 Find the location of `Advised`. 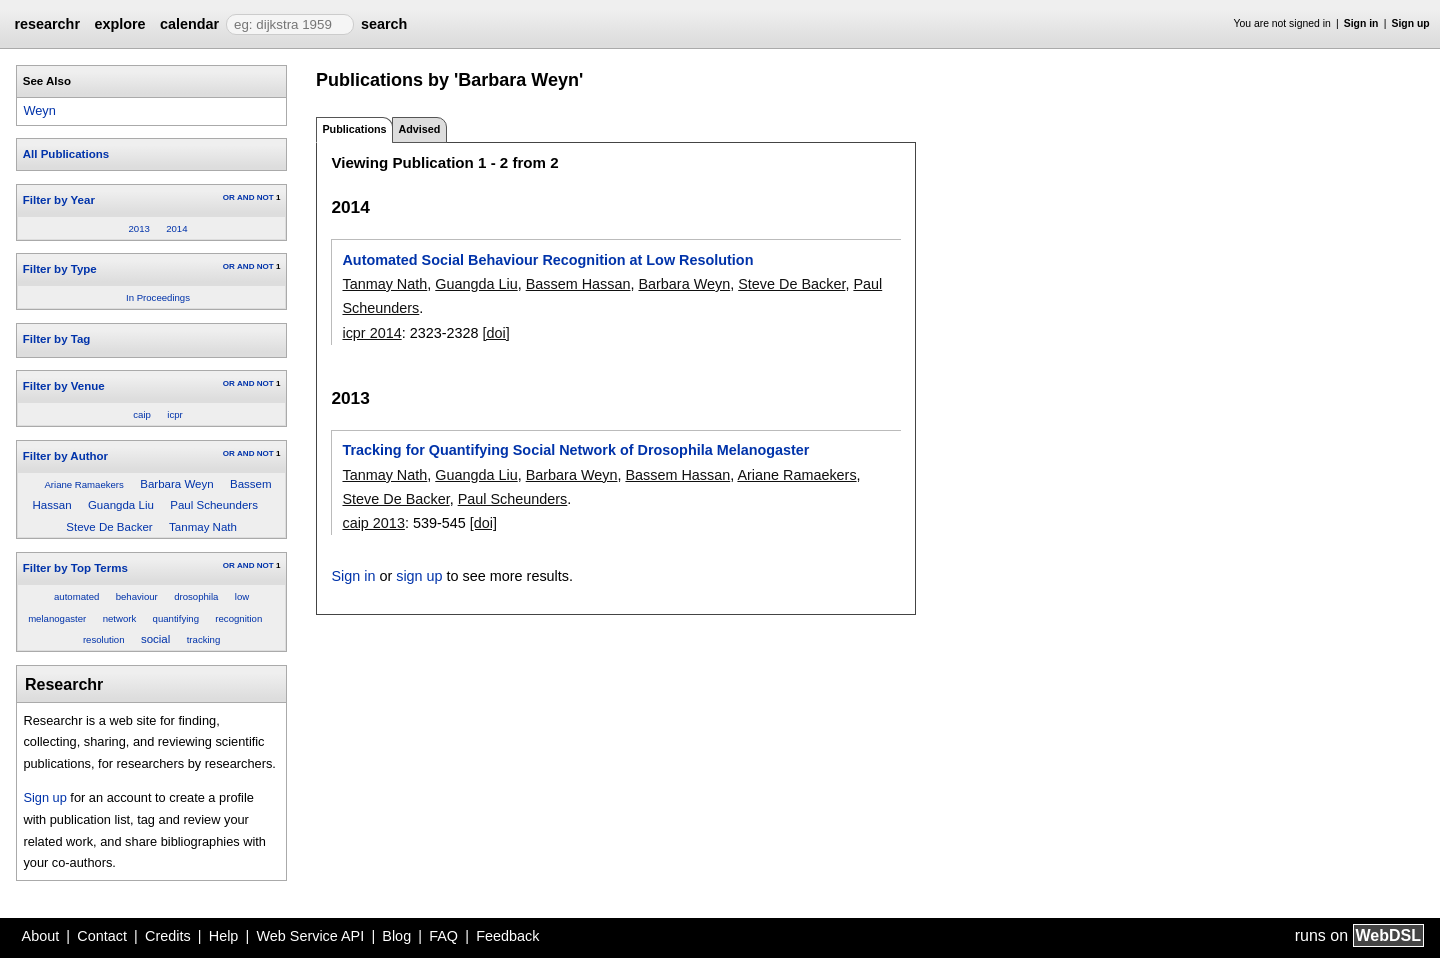

Advised is located at coordinates (419, 129).